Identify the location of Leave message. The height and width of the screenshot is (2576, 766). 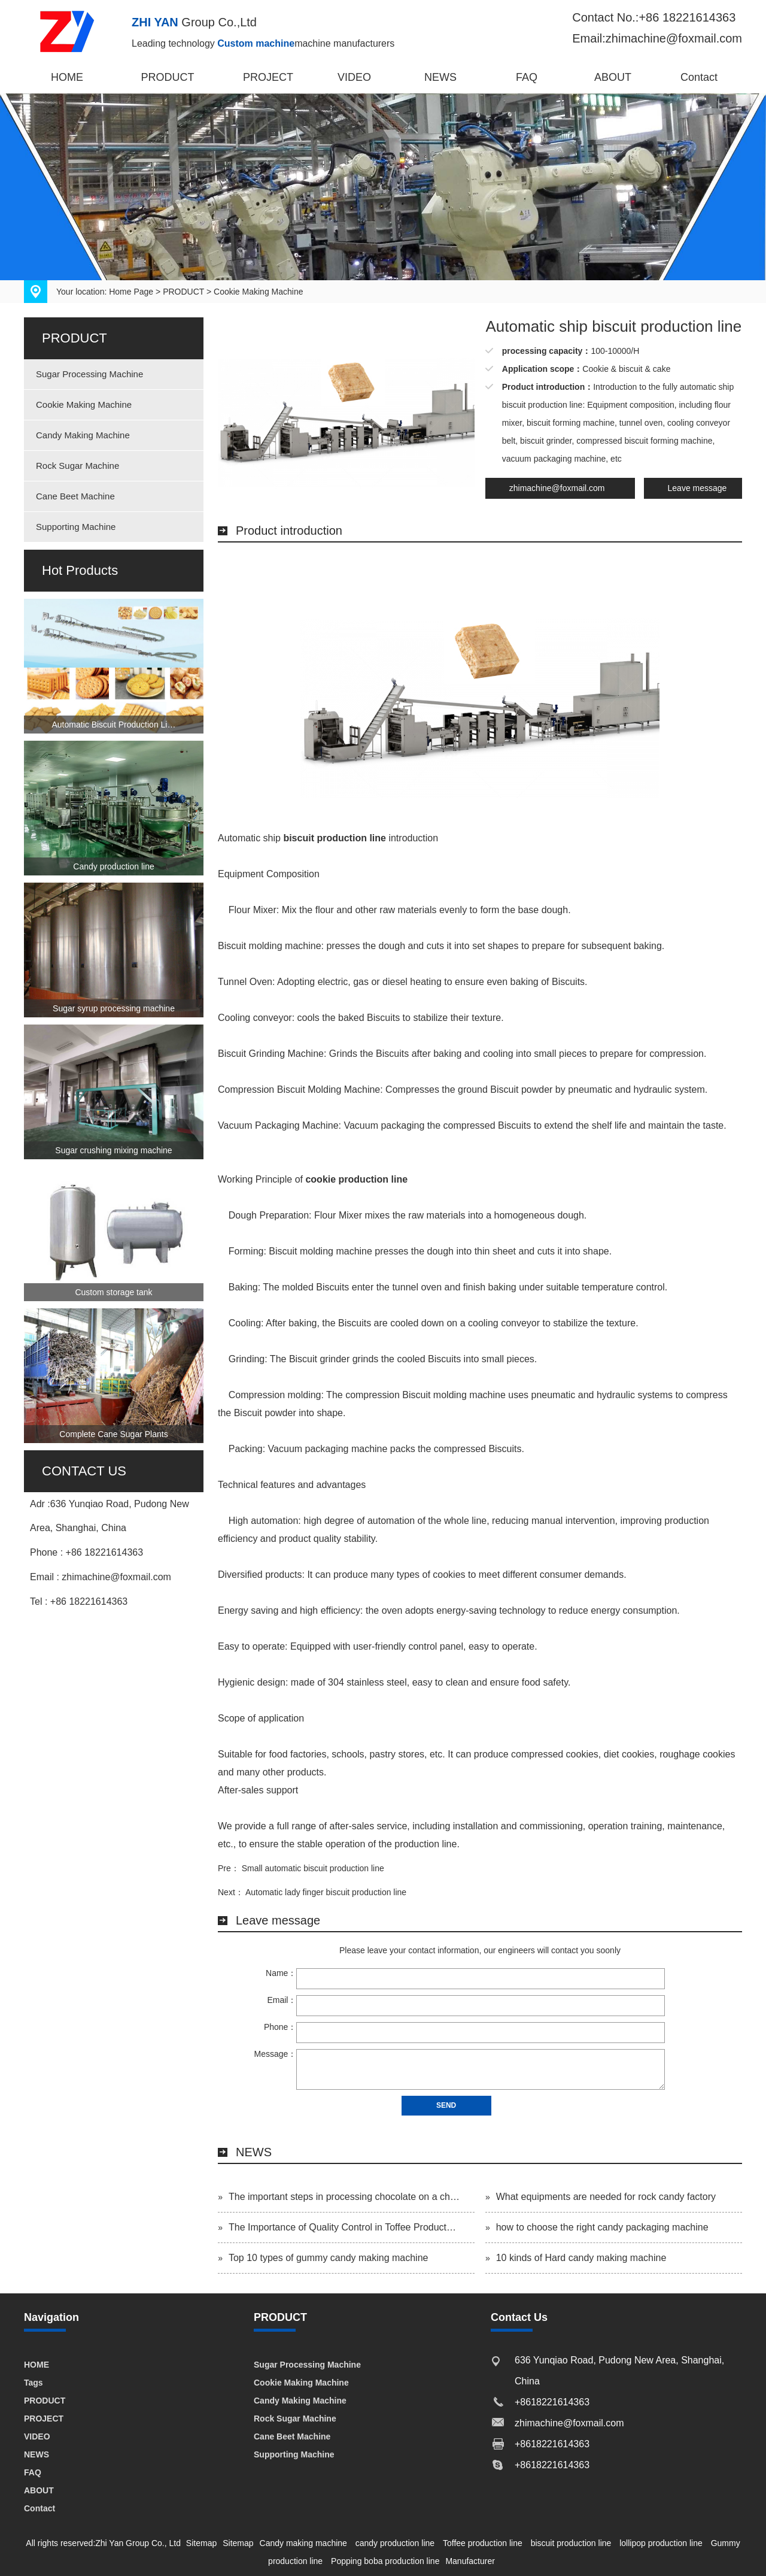
(697, 488).